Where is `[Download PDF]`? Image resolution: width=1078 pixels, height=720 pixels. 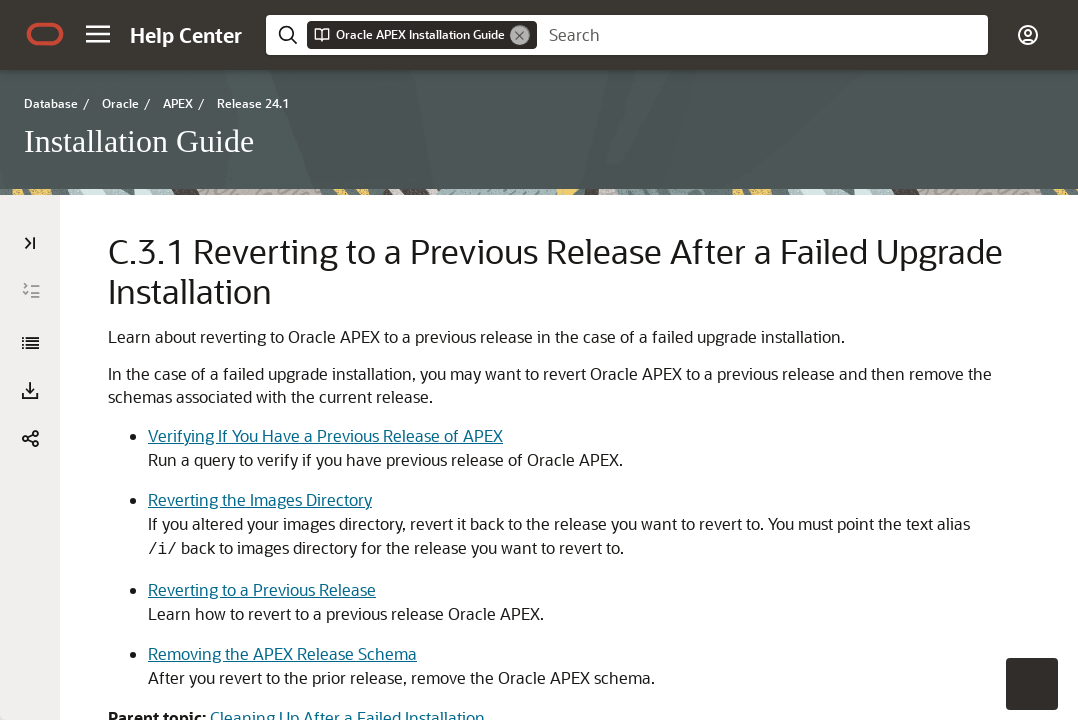 [Download PDF] is located at coordinates (30, 391).